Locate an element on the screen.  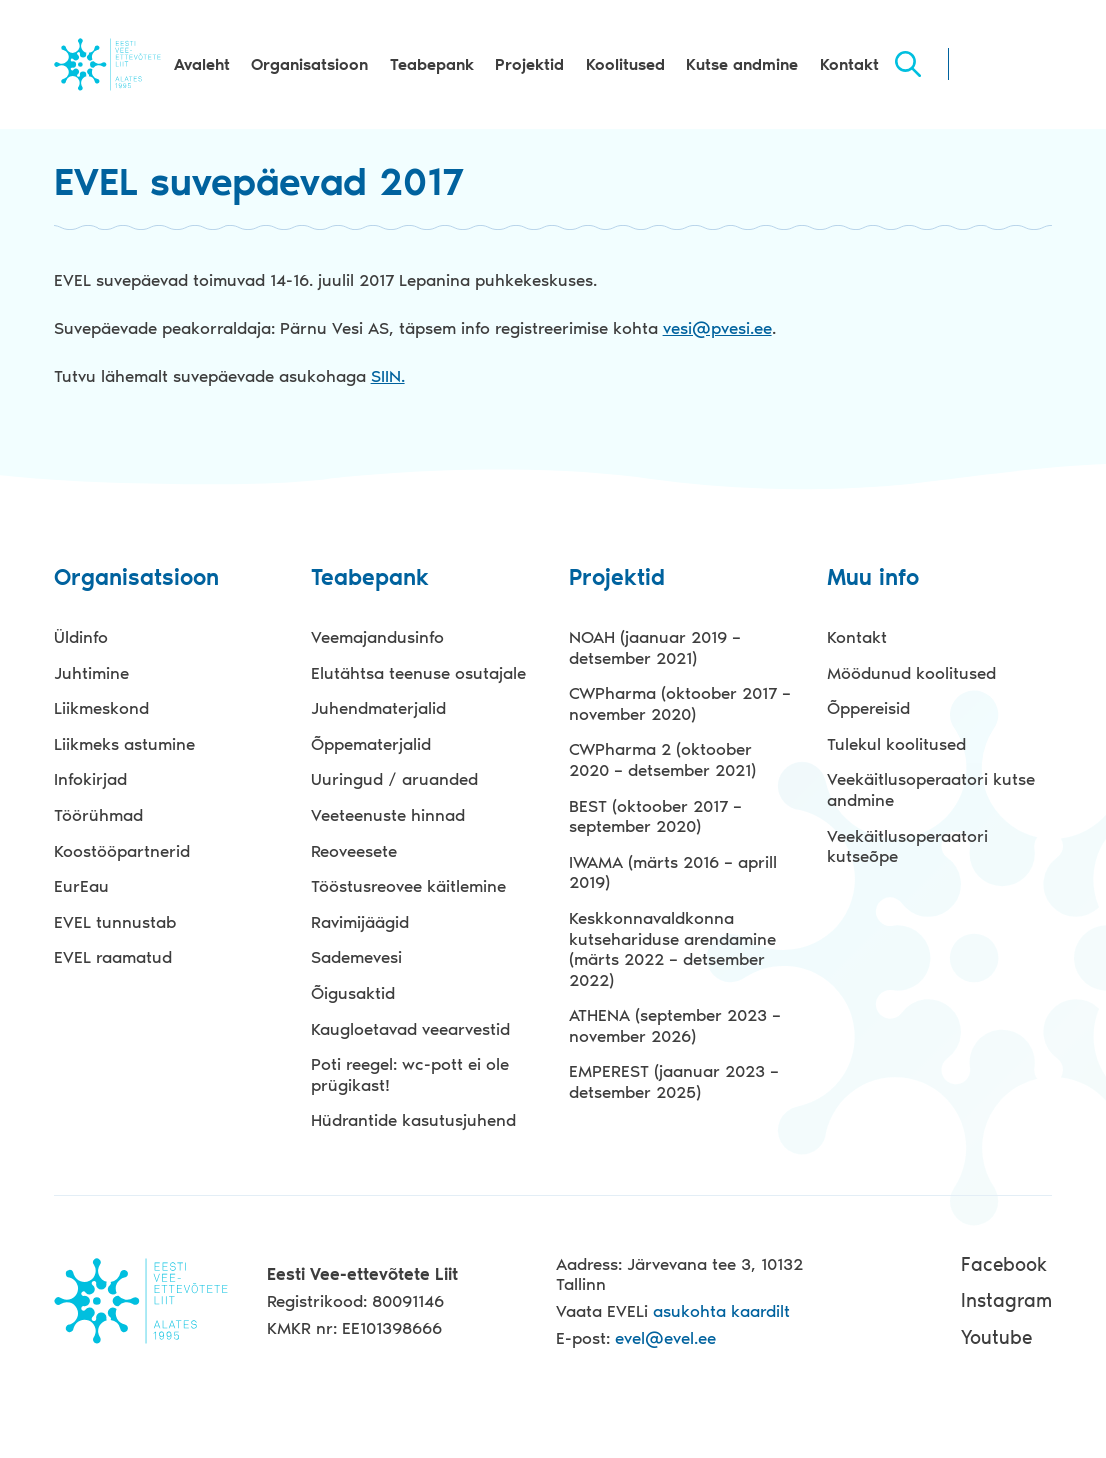
Koolitused is located at coordinates (625, 64).